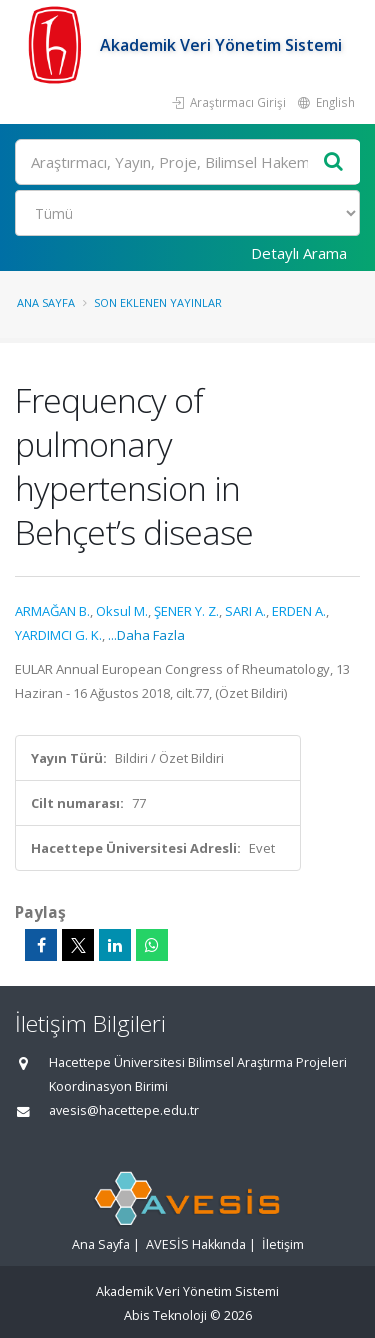  I want to click on avesis@hacettepe.edu.tr, so click(124, 1110).